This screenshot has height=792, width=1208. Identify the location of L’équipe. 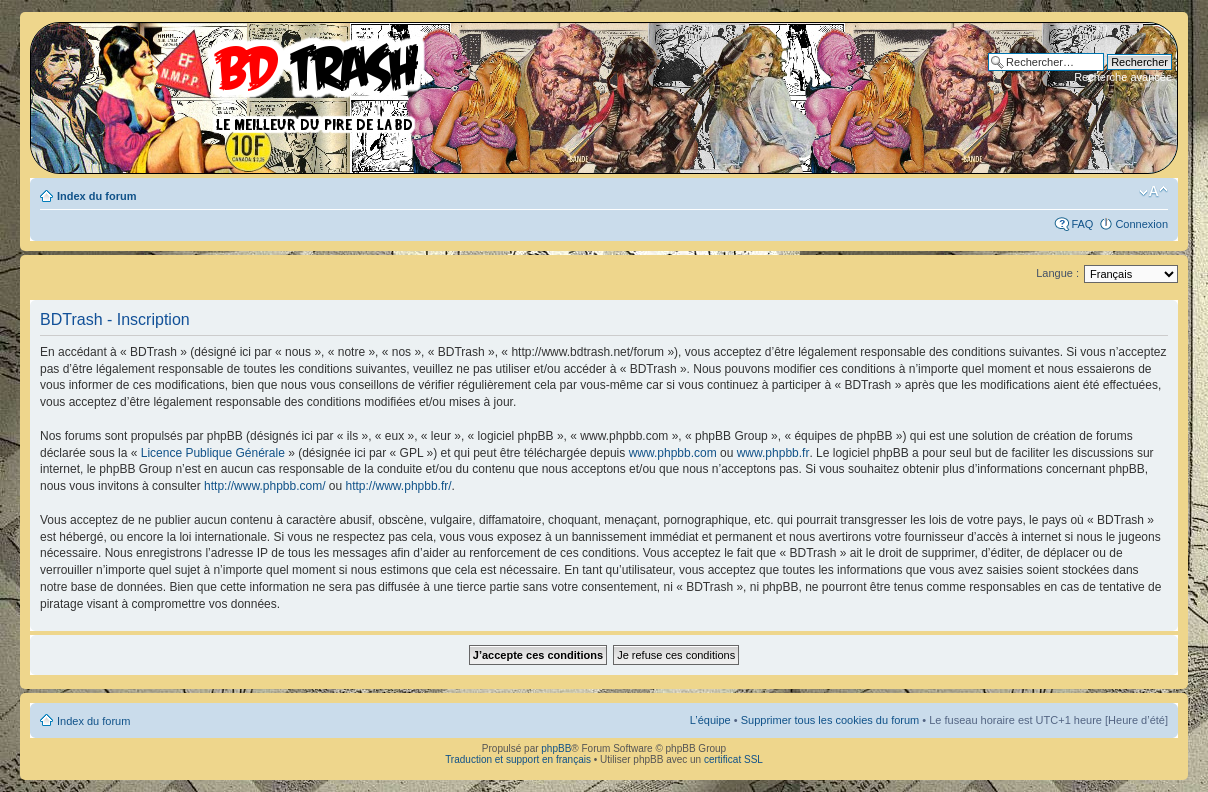
(710, 720).